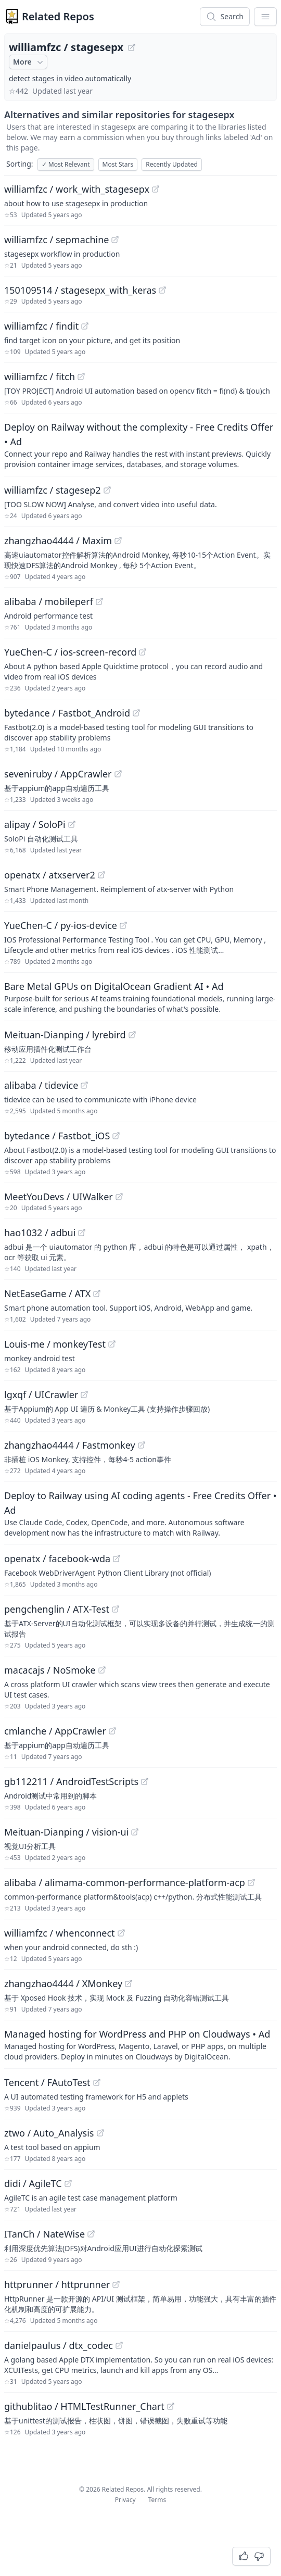  Describe the element at coordinates (47, 1293) in the screenshot. I see `NetEaseGame / ATX` at that location.